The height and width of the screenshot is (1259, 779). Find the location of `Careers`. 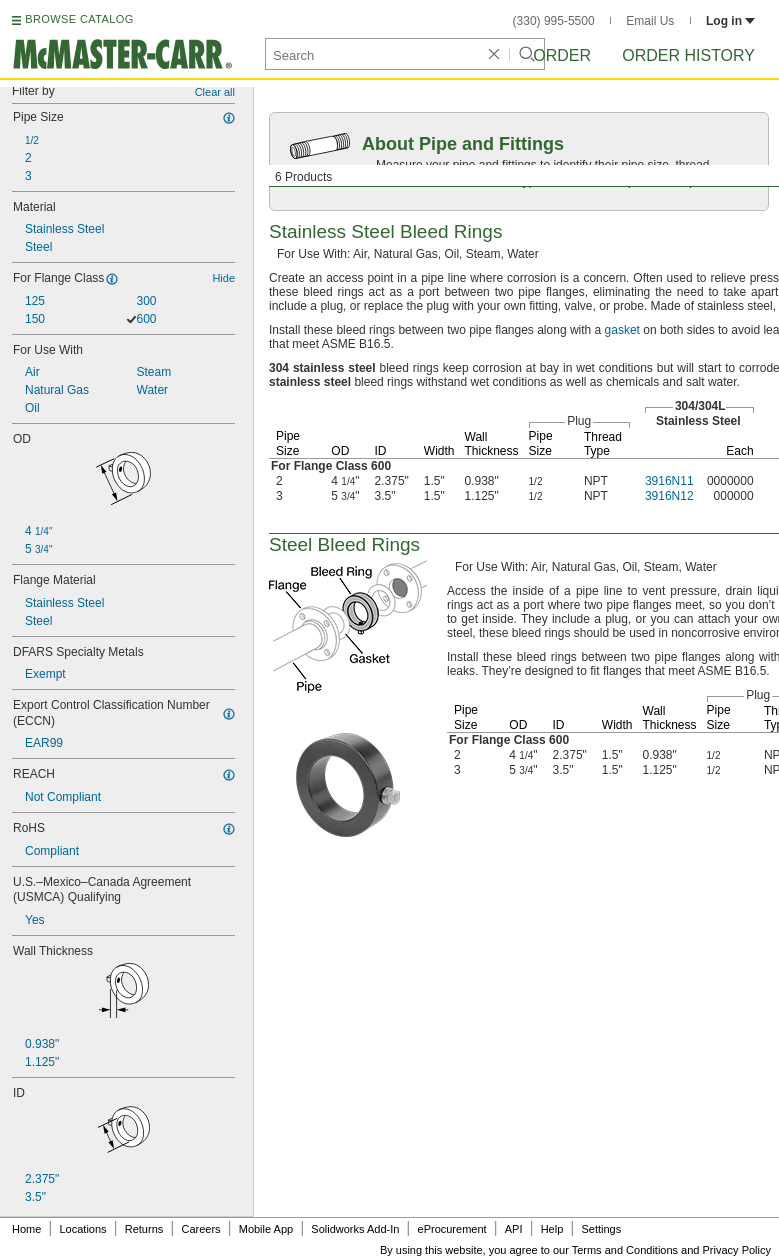

Careers is located at coordinates (200, 1229).